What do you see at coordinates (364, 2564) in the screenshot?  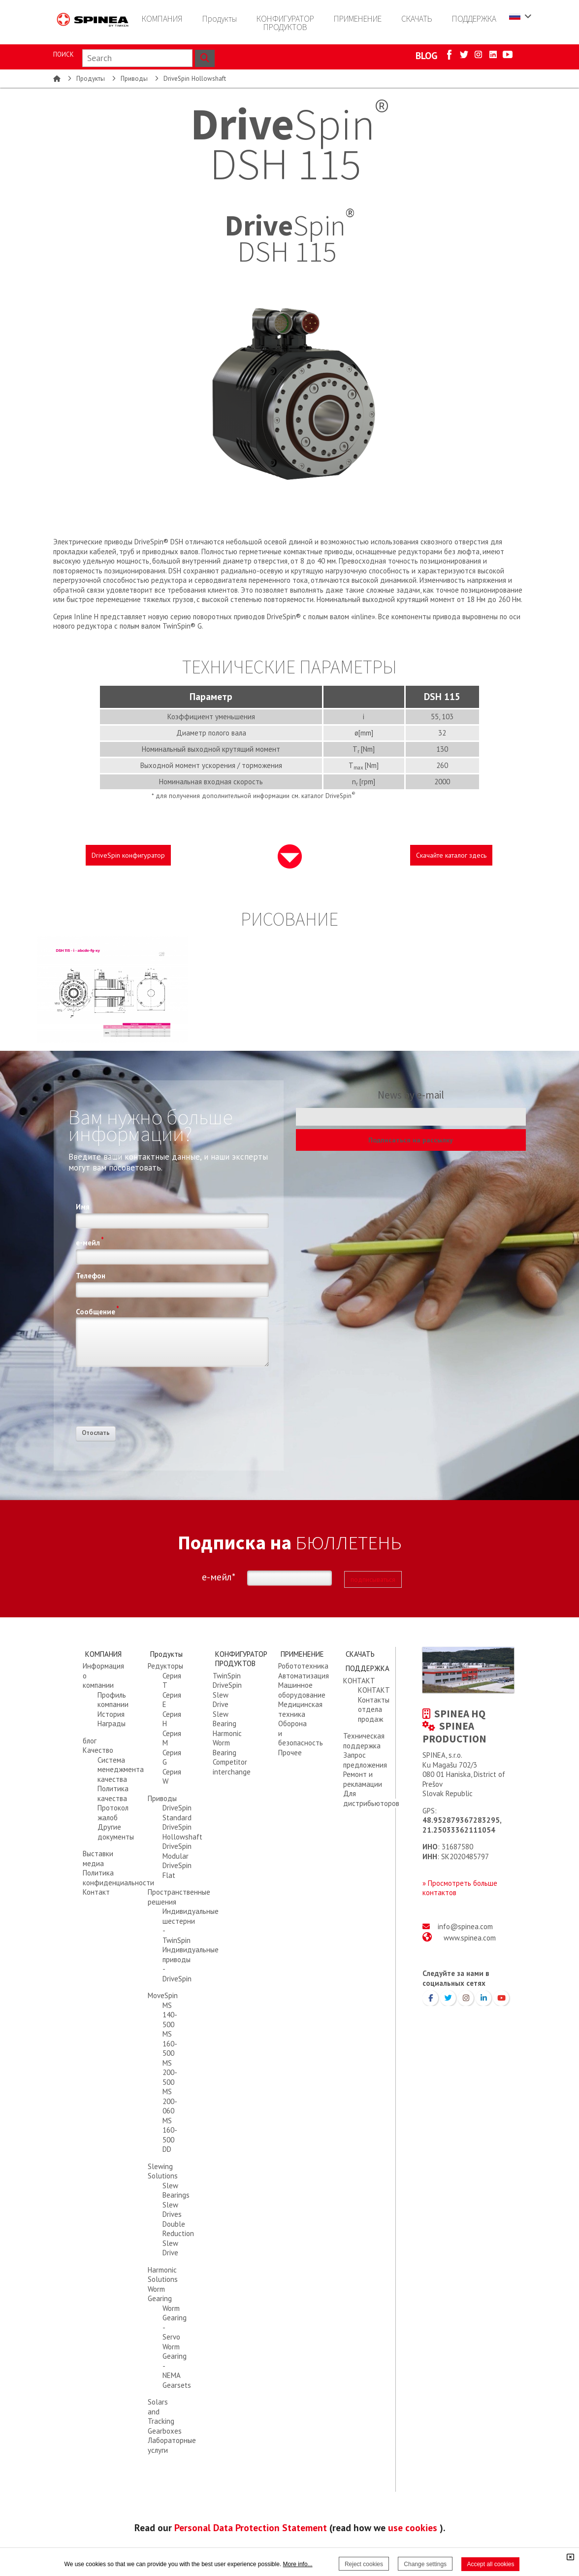 I see `Reject cookies` at bounding box center [364, 2564].